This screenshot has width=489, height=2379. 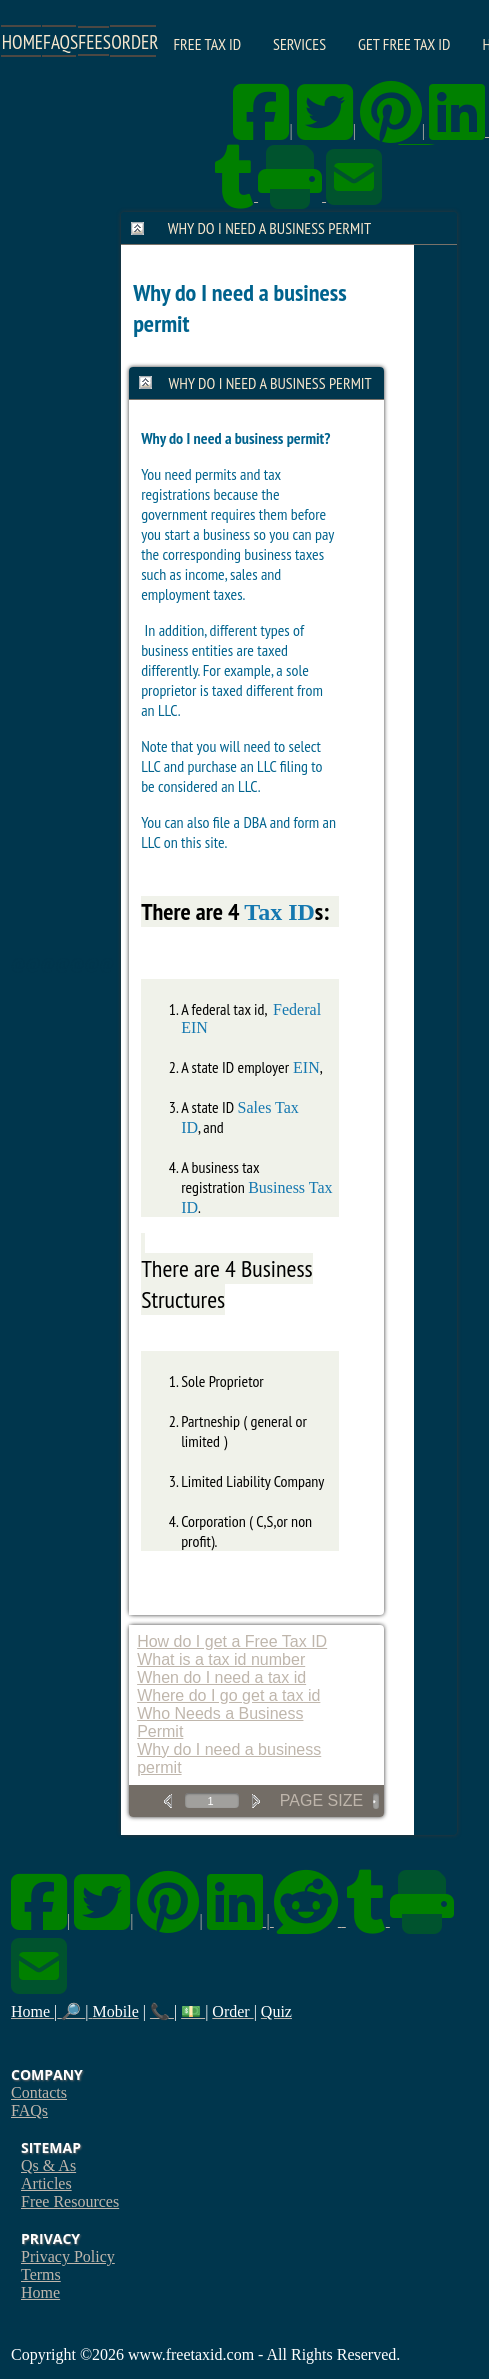 I want to click on Articles, so click(x=46, y=2183).